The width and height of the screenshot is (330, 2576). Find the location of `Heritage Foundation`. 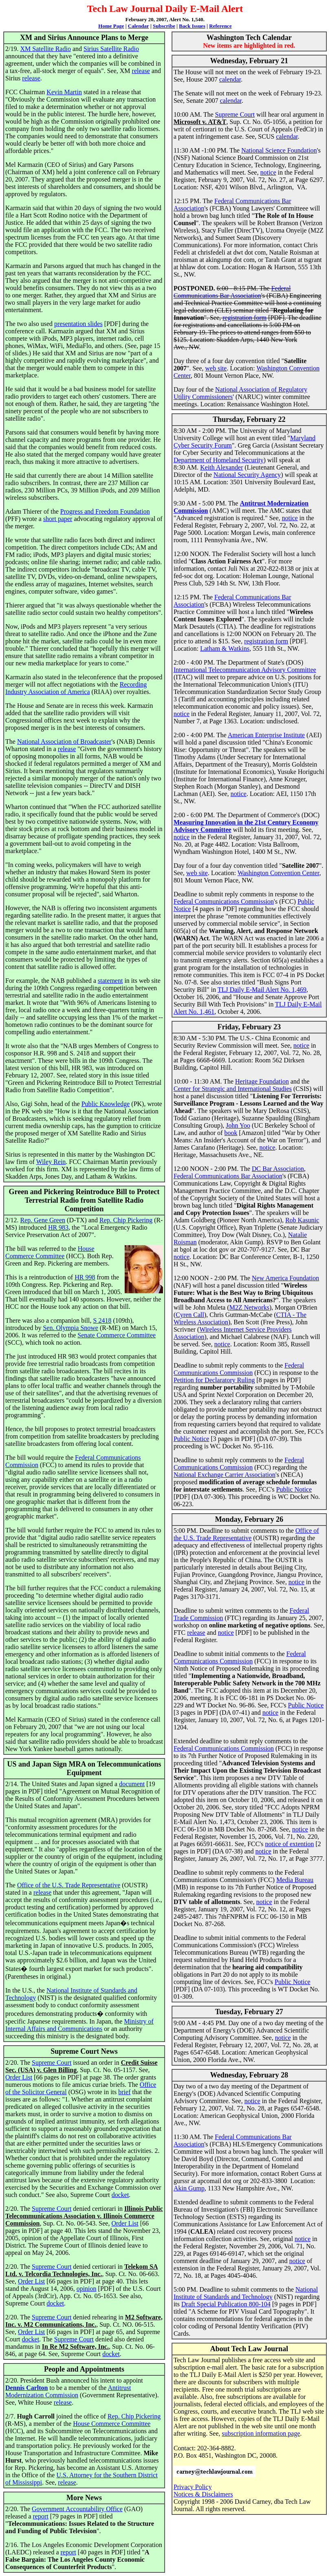

Heritage Foundation is located at coordinates (262, 1081).